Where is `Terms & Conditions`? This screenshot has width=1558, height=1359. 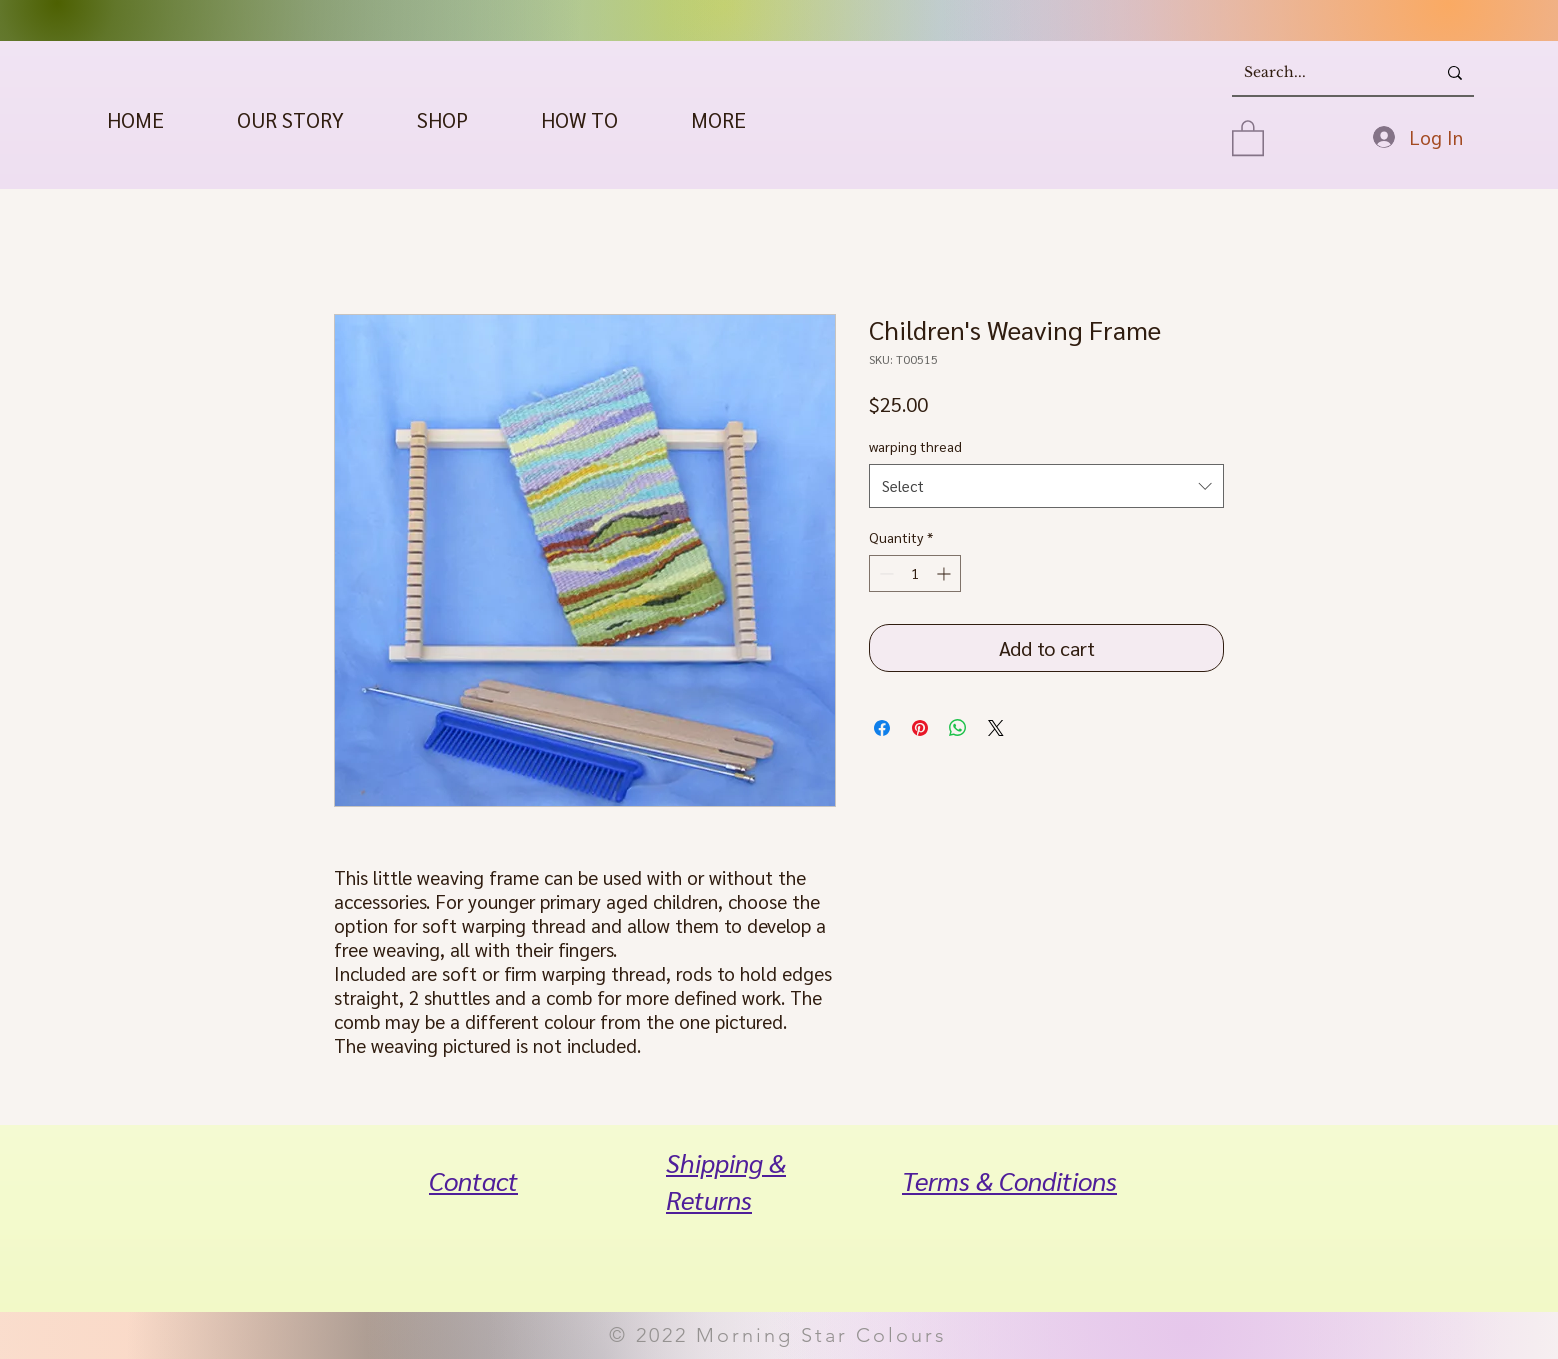
Terms & Conditions is located at coordinates (1009, 1180).